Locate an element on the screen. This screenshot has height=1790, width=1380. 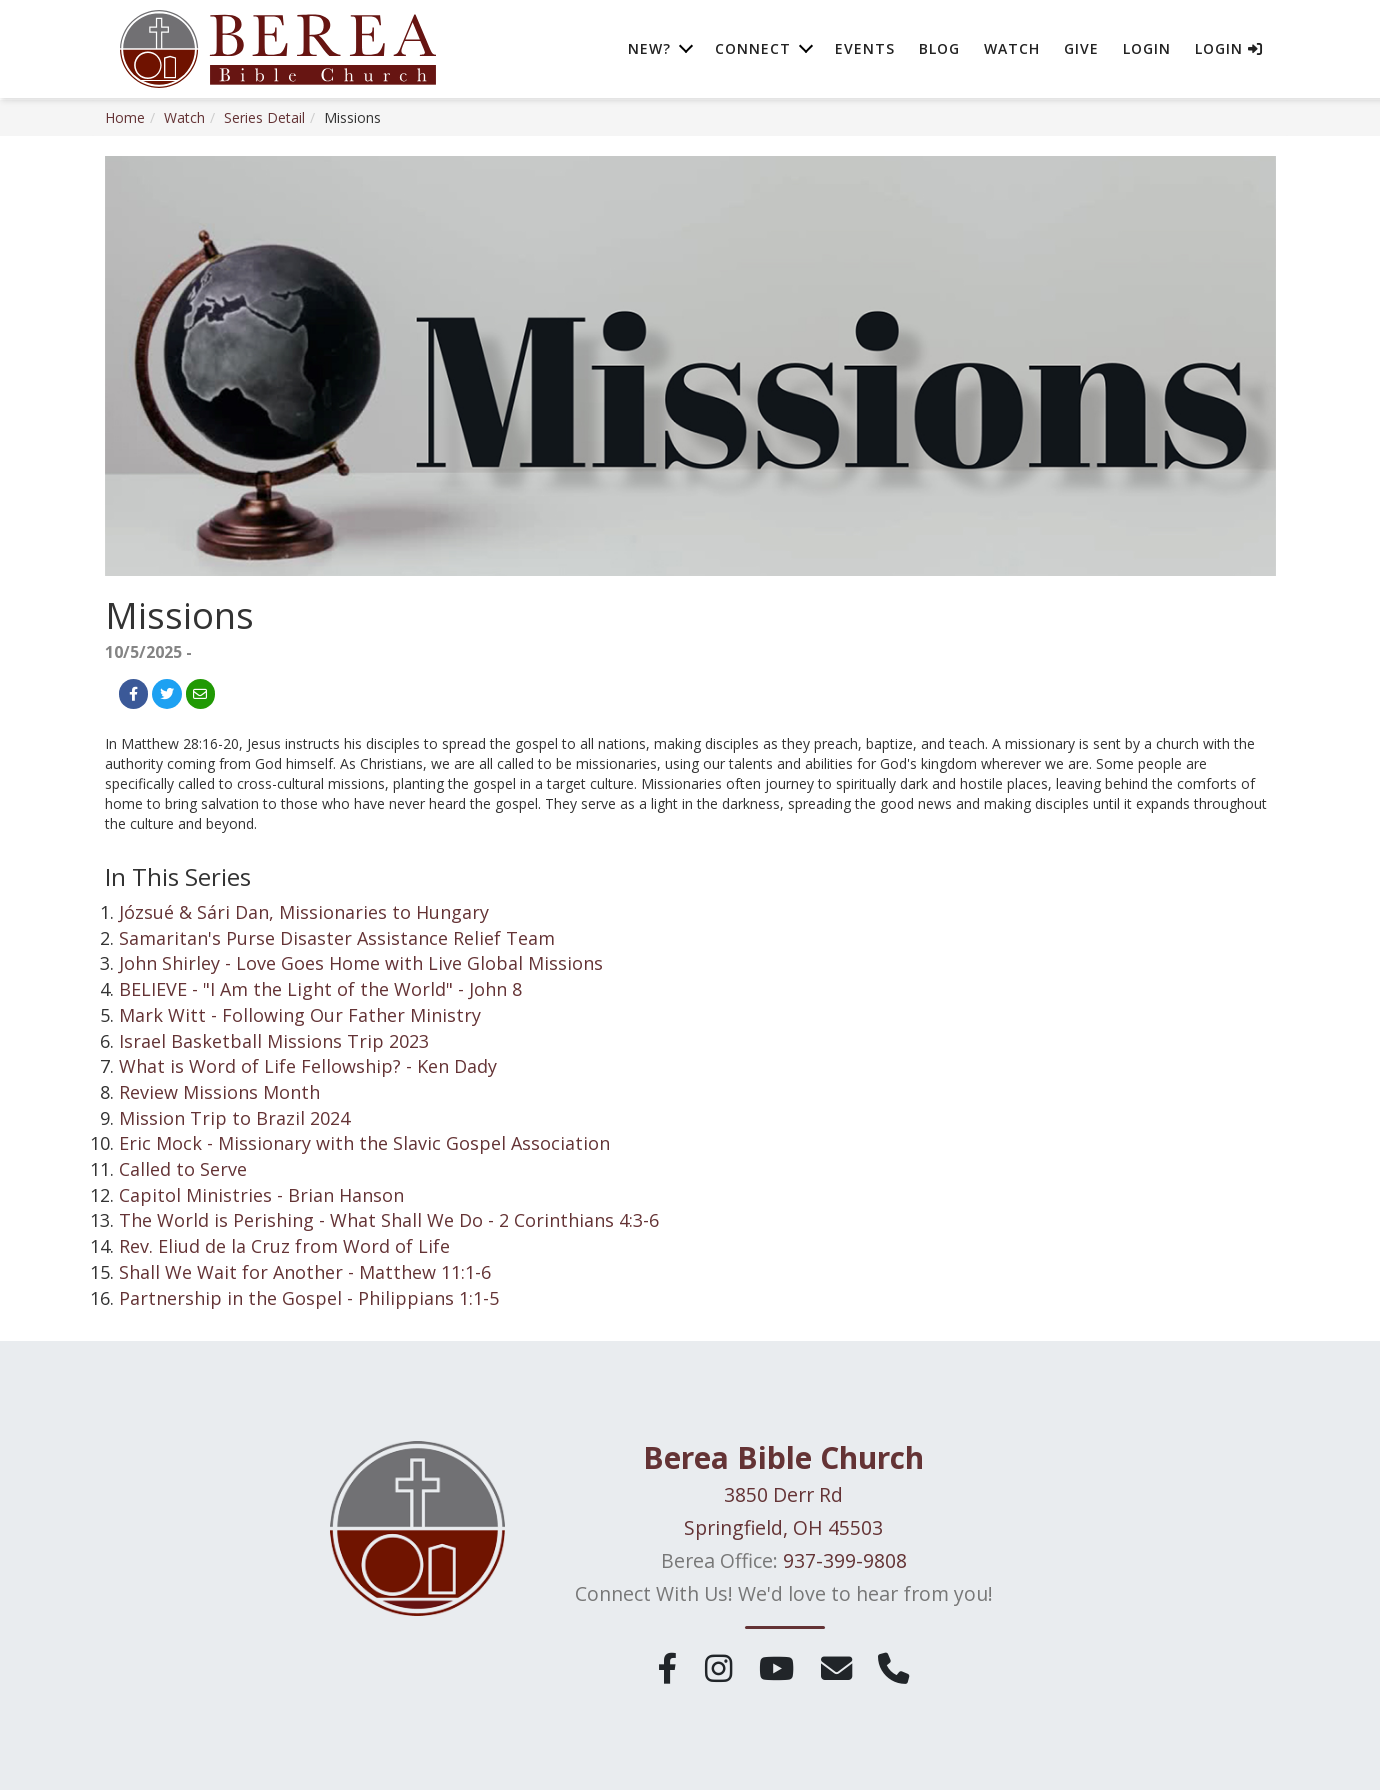
Israel Basketball Missions Trip 2023 is located at coordinates (274, 1041).